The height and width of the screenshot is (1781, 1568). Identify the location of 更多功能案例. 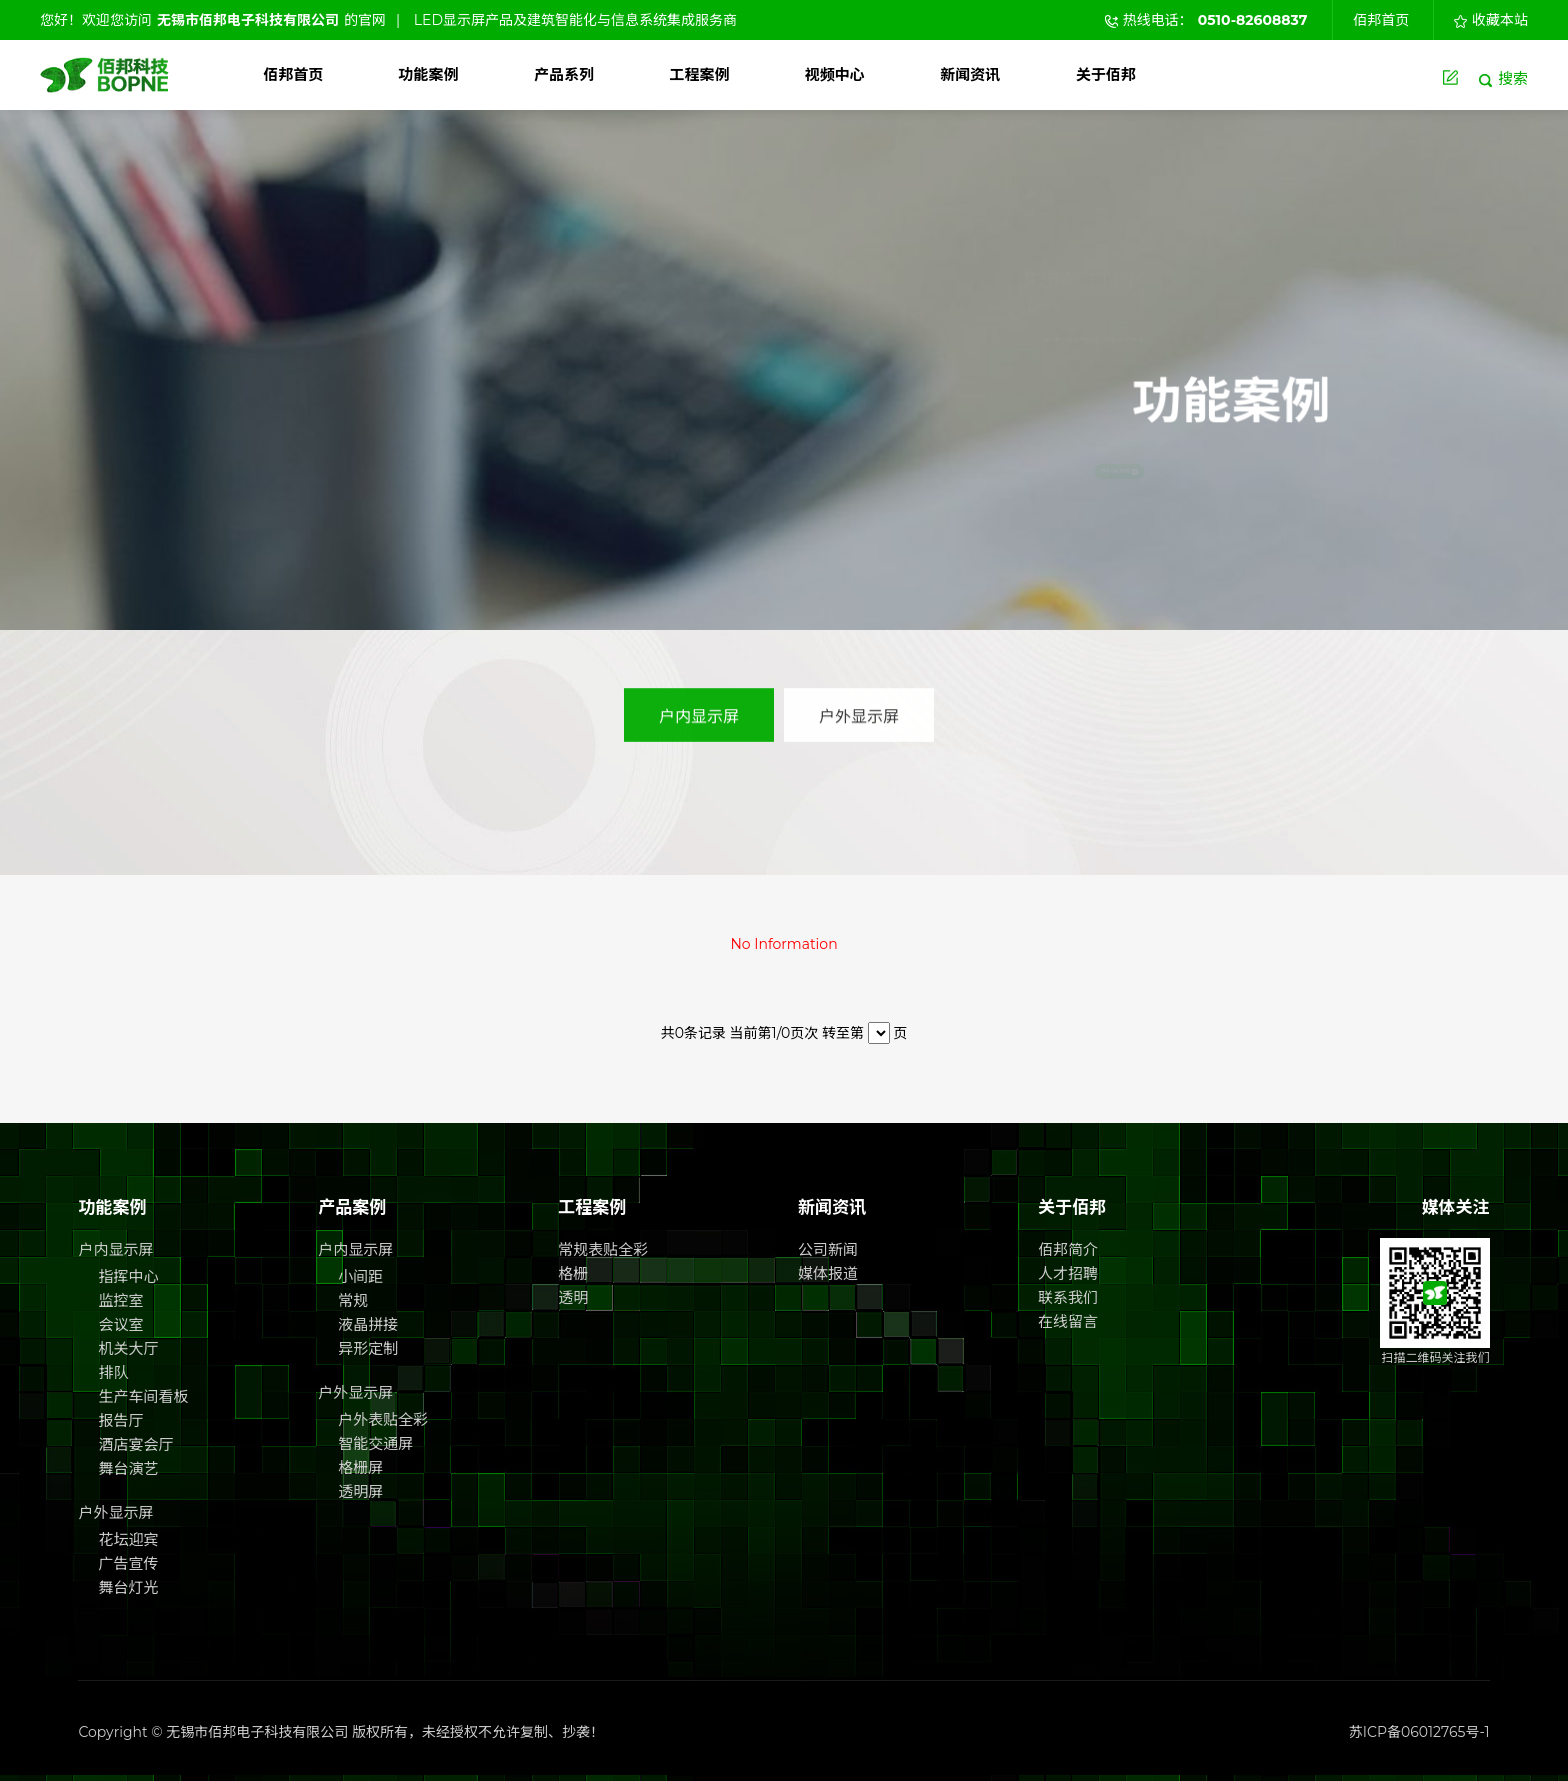
(1246, 472).